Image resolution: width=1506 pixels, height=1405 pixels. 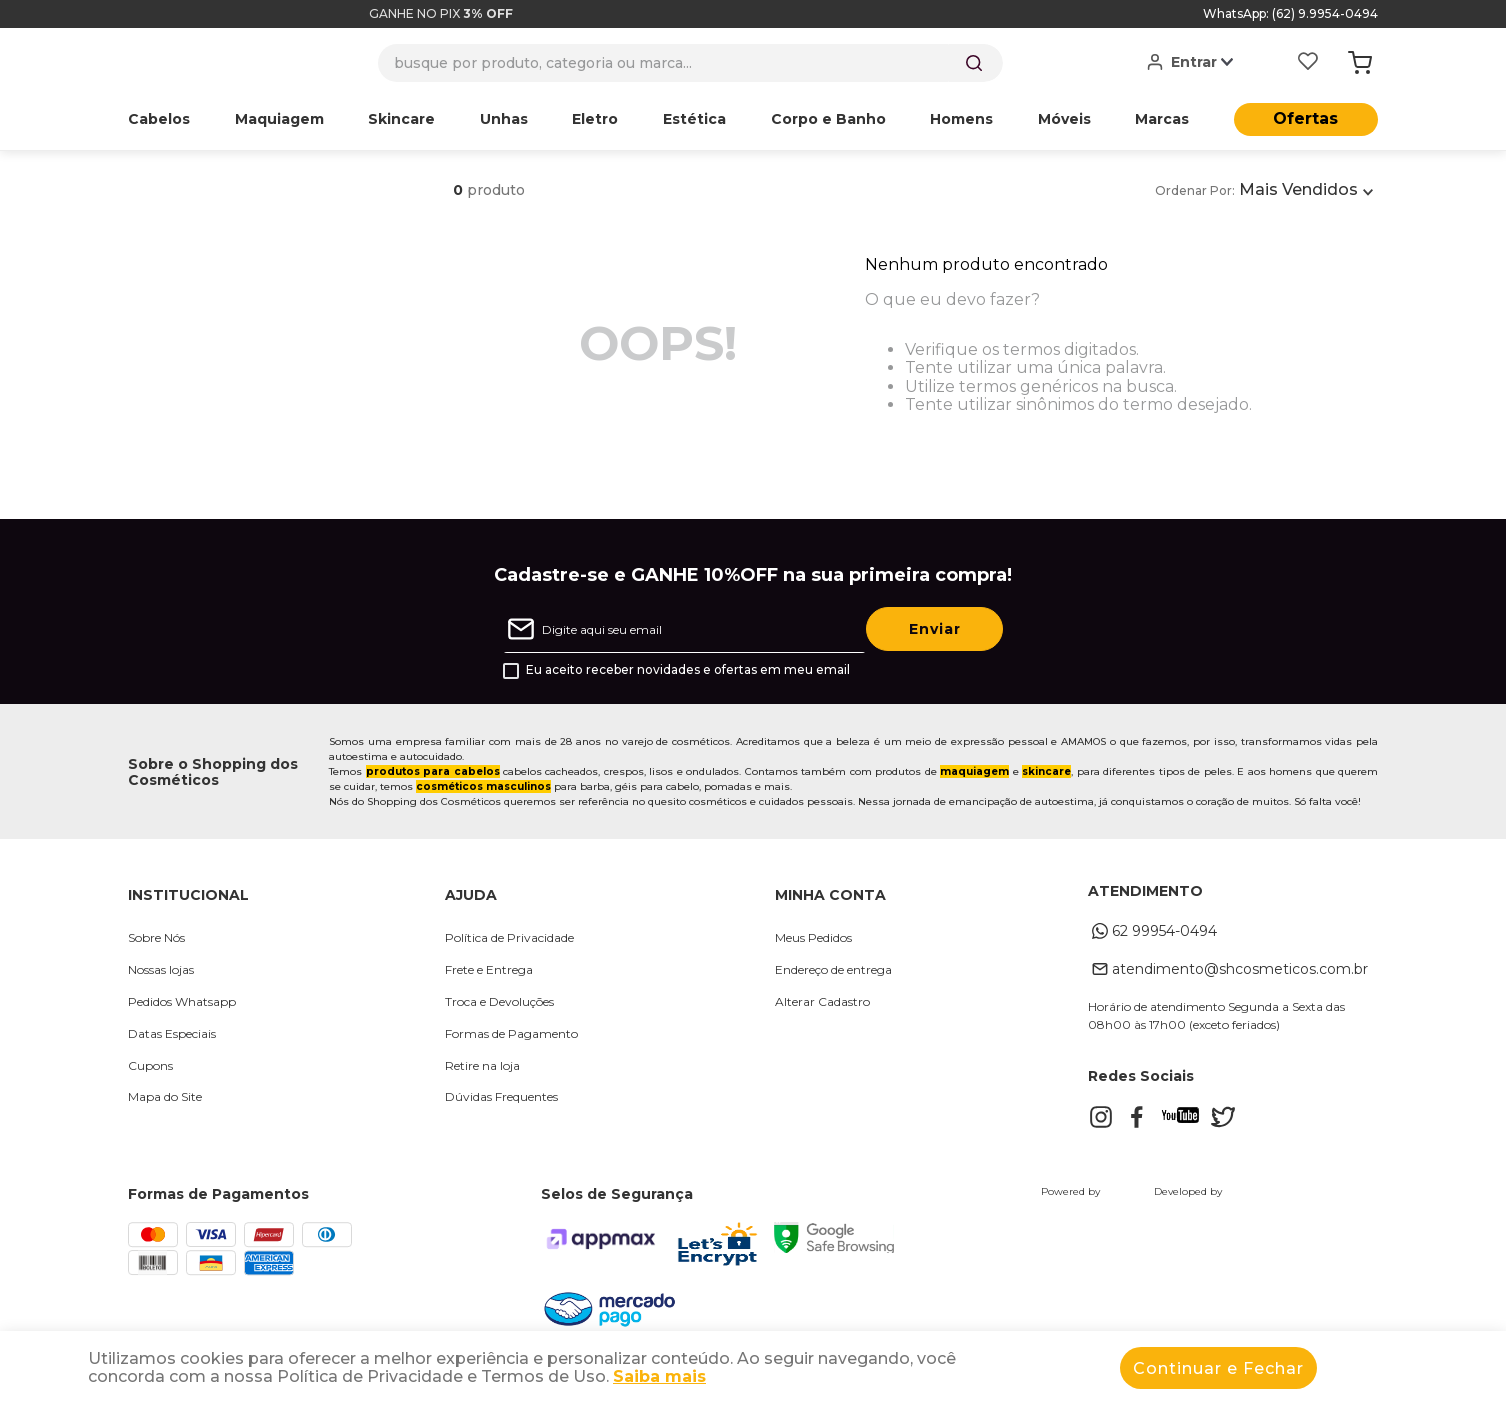 What do you see at coordinates (690, 63) in the screenshot?
I see `[combobox]` at bounding box center [690, 63].